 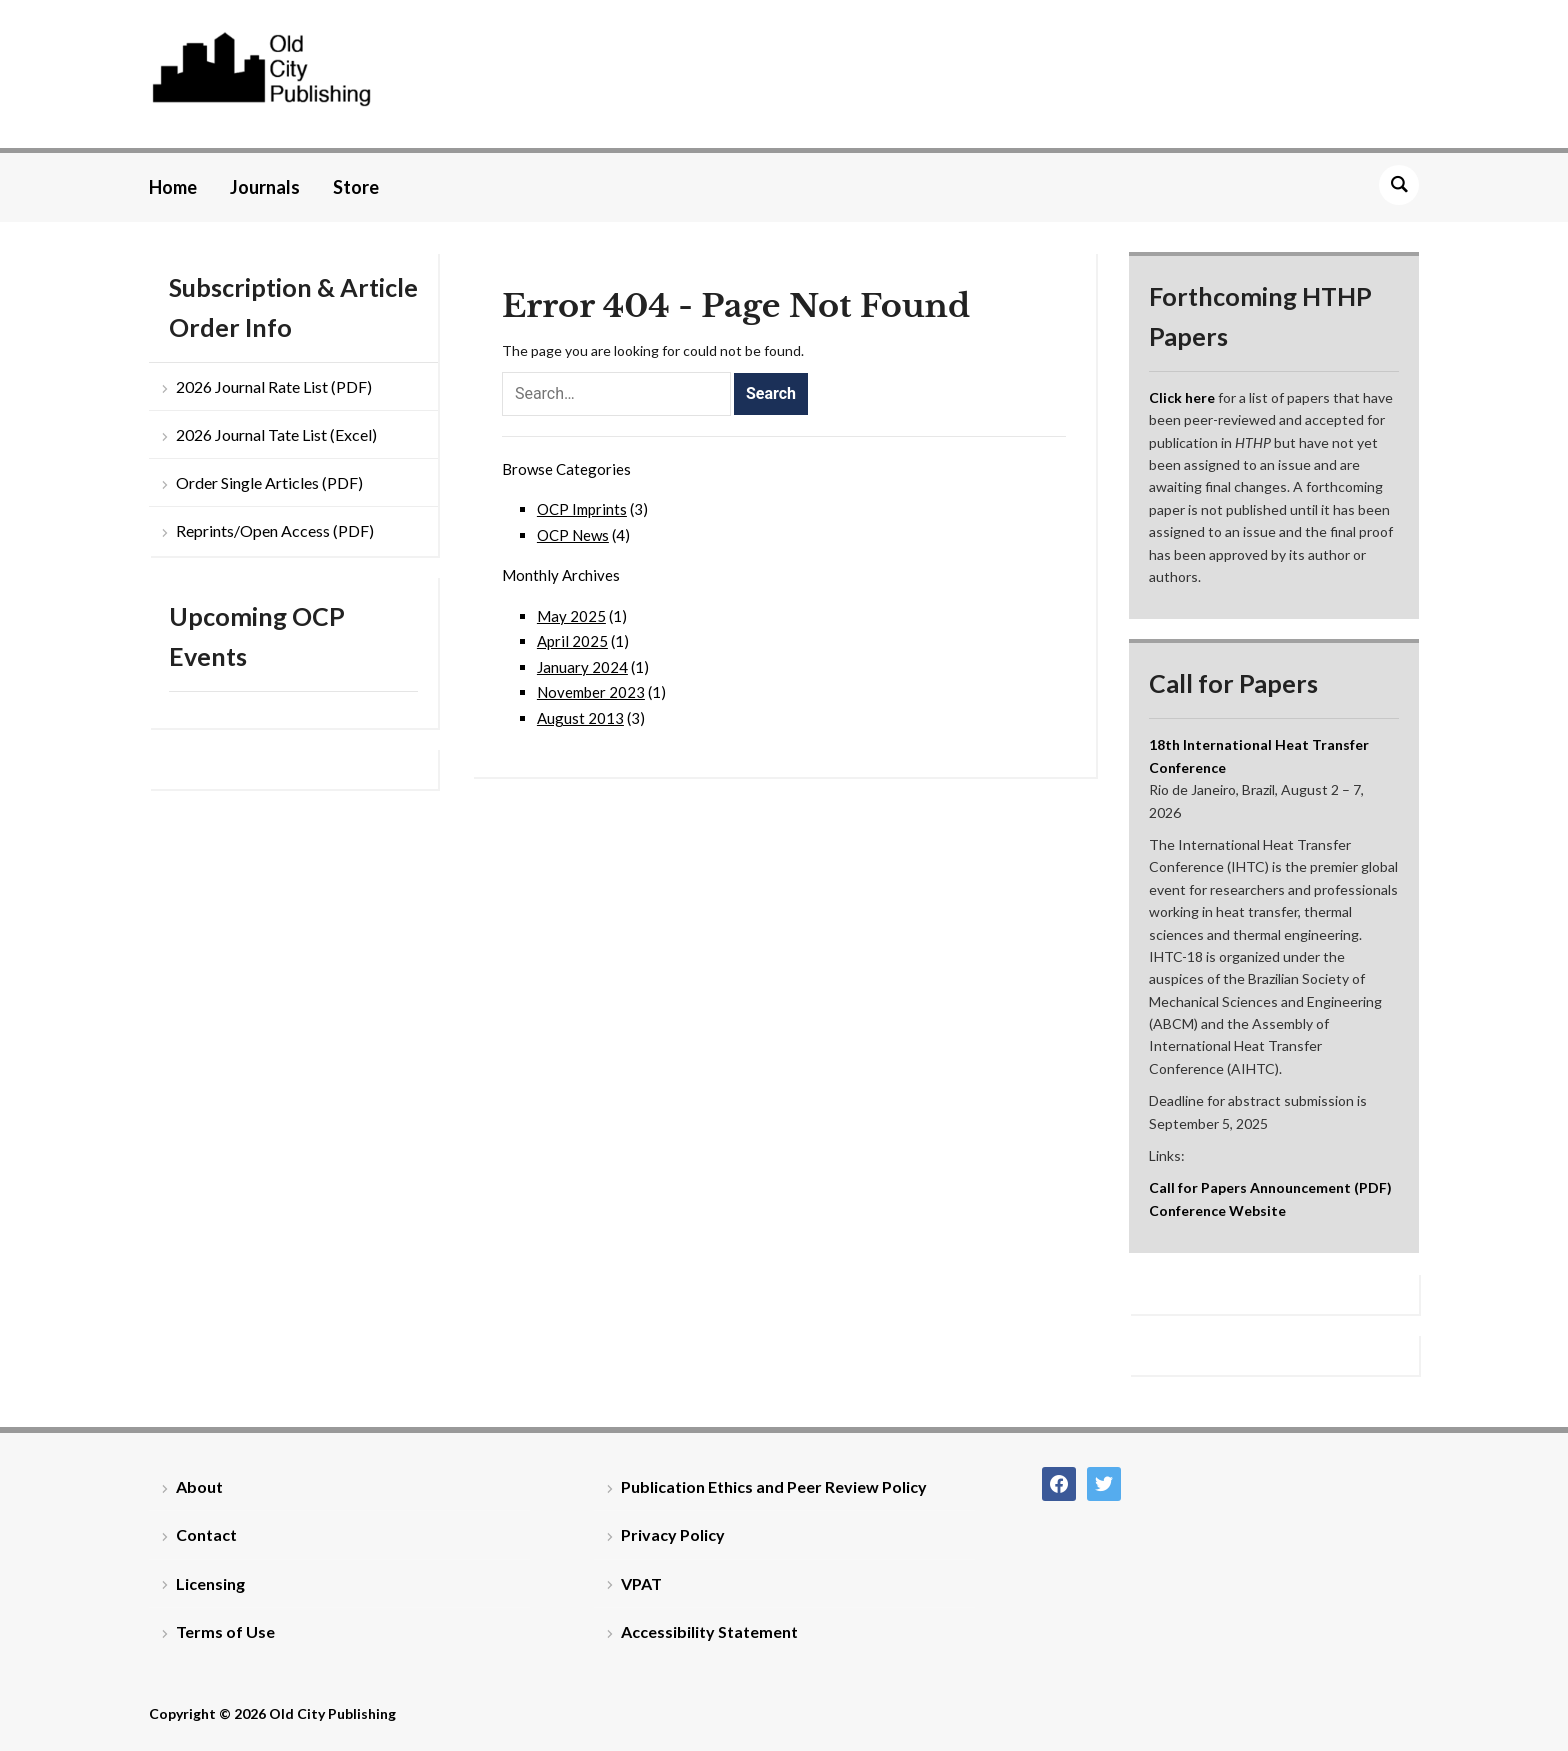 I want to click on Home, so click(x=173, y=187).